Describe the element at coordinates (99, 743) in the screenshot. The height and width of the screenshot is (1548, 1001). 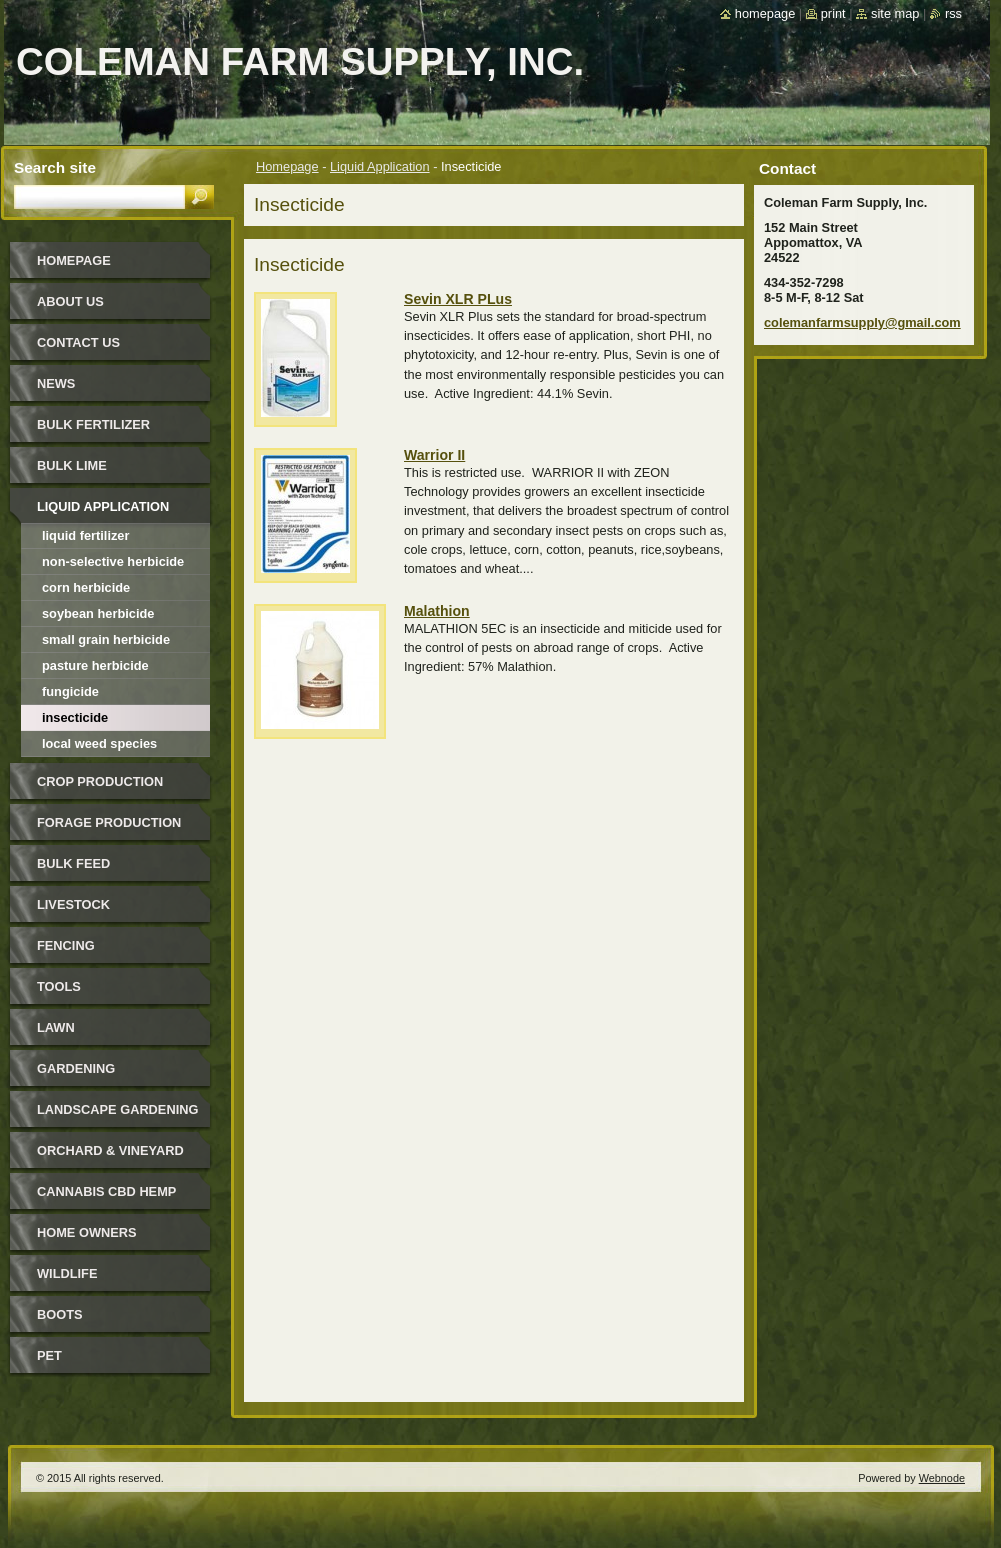
I see `Local Weed Species` at that location.